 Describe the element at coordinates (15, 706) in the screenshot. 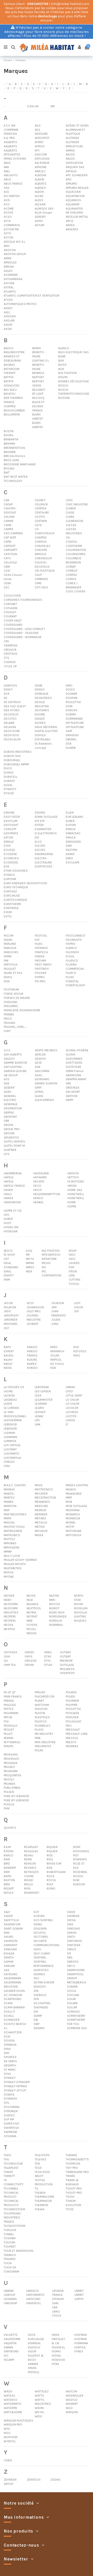

I see `DEA SUD OUEST` at that location.